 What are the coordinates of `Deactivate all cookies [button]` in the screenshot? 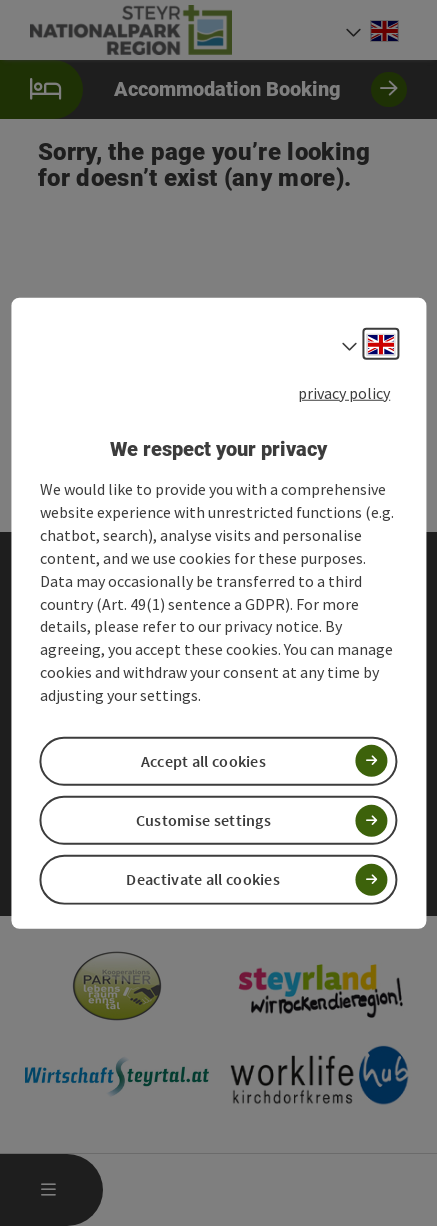 It's located at (203, 879).